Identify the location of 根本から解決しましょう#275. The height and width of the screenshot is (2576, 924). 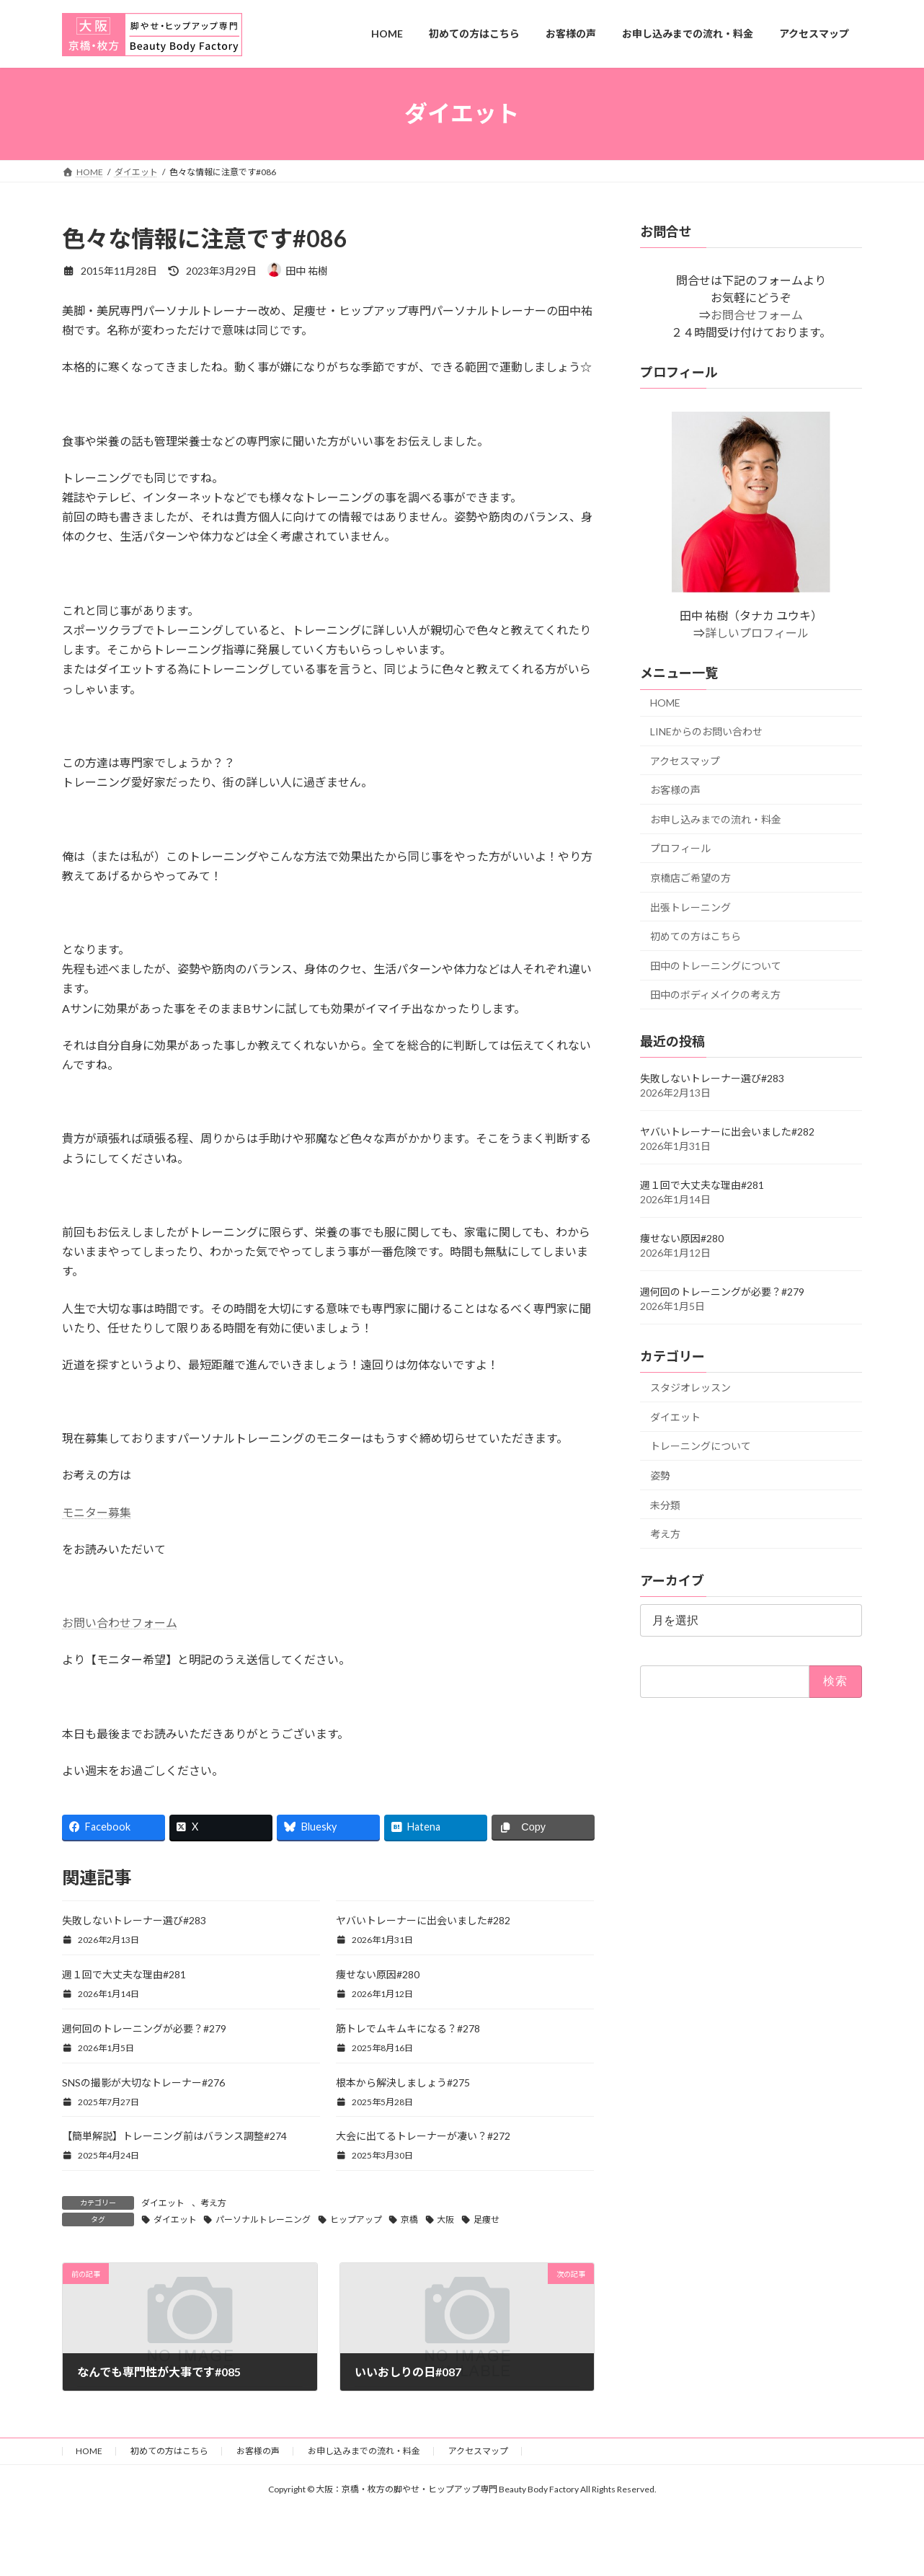
(403, 2082).